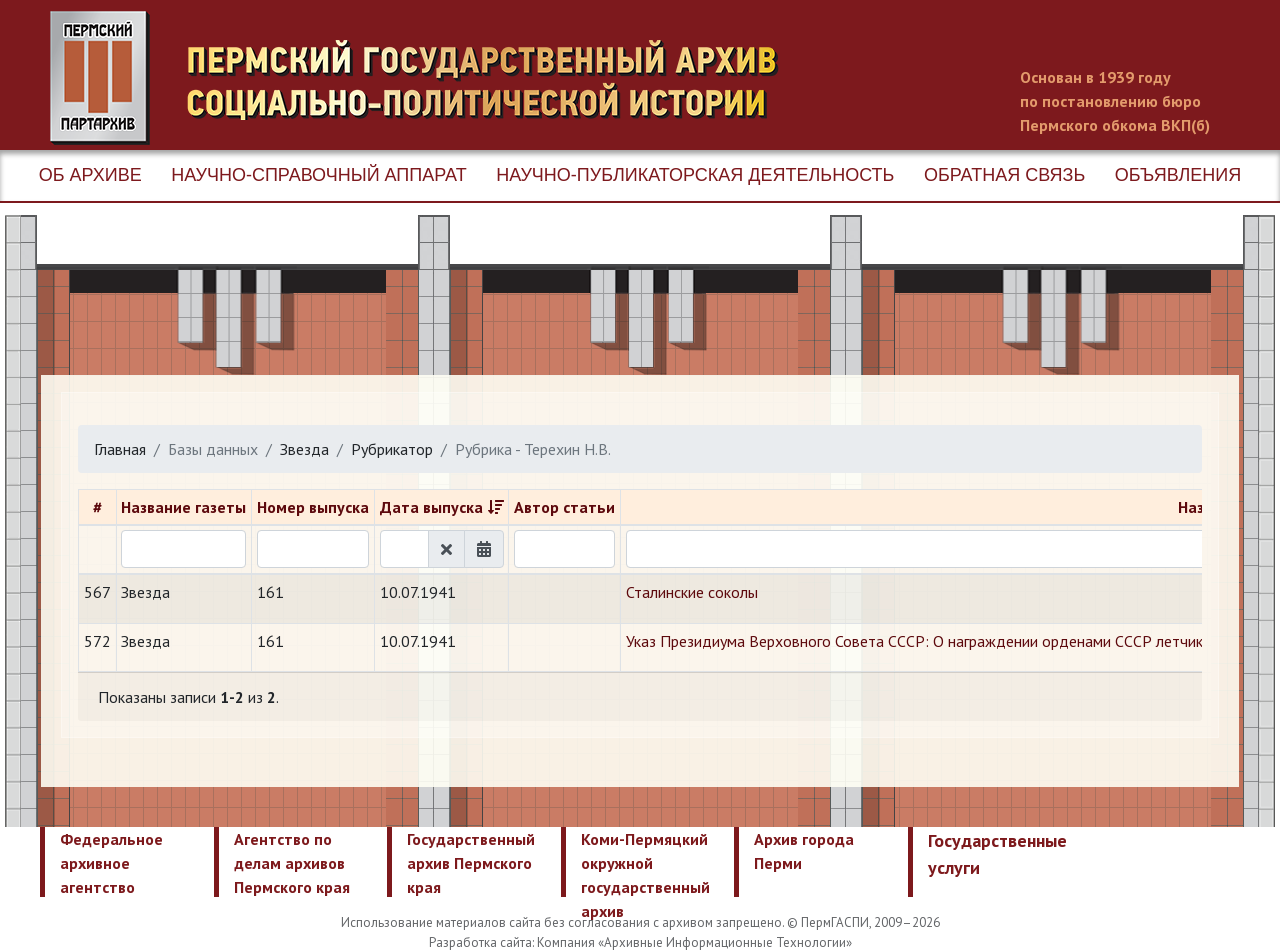 The width and height of the screenshot is (1280, 952). I want to click on Главная, so click(120, 449).